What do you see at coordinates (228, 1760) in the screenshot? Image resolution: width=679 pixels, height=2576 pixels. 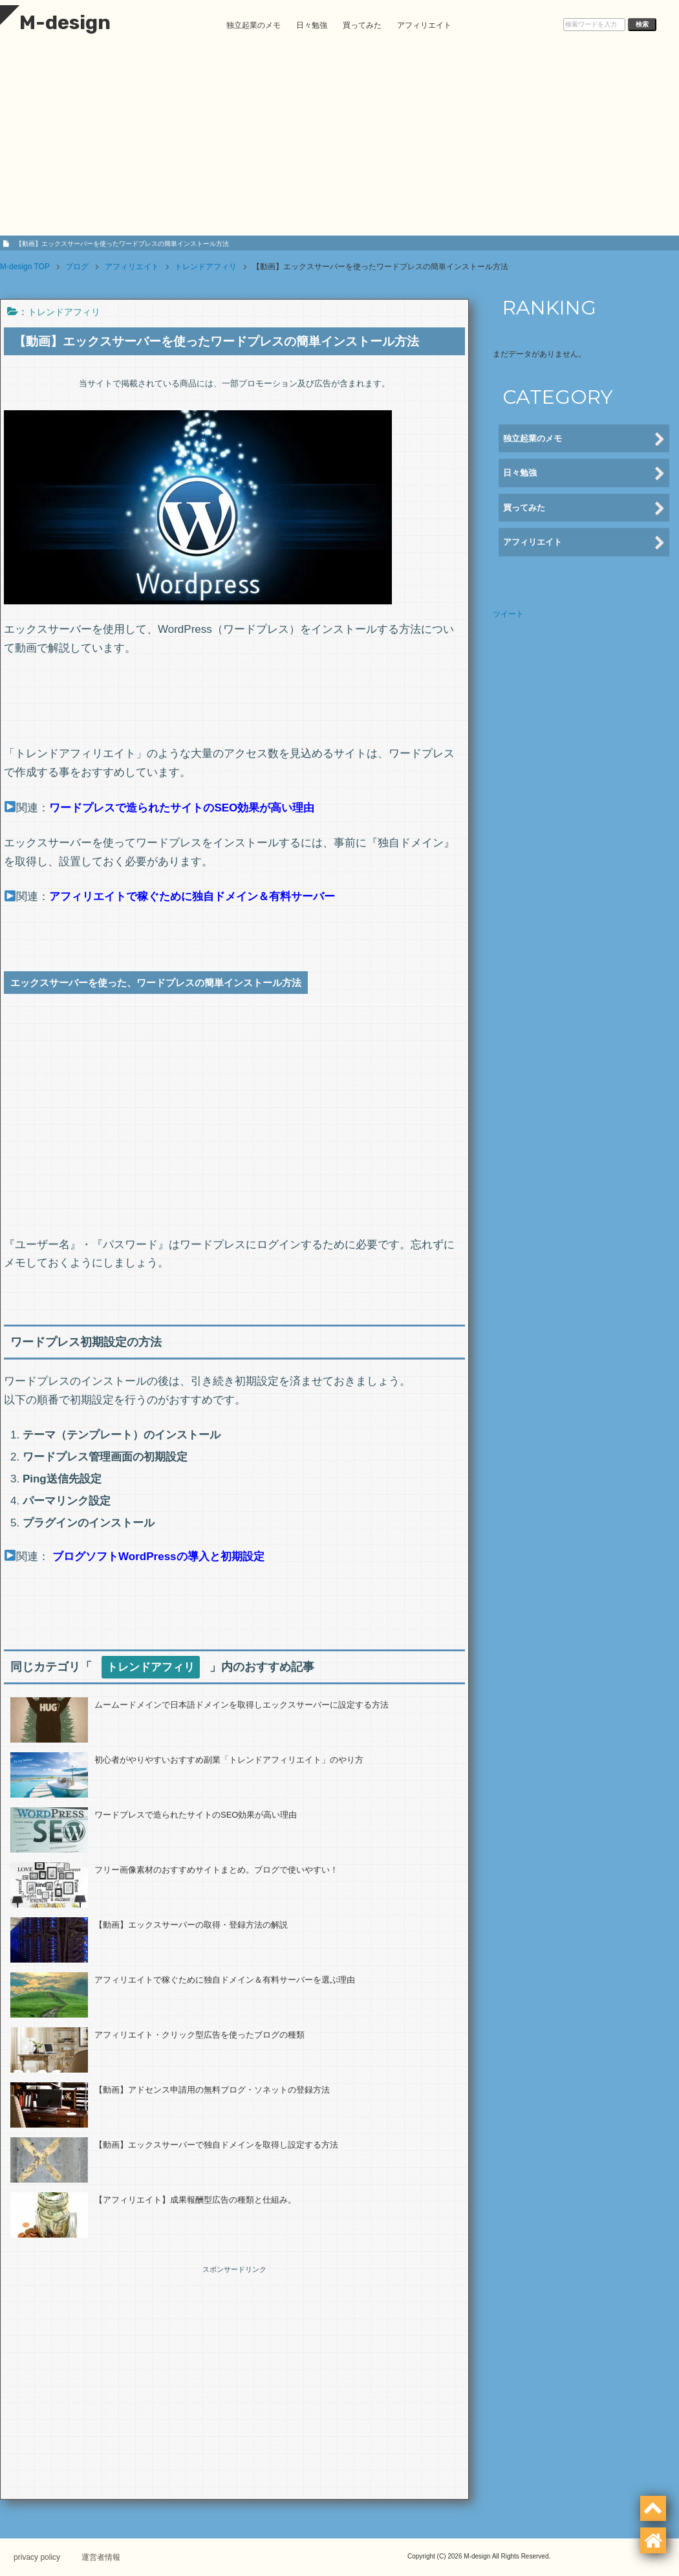 I see `初心者がやりやすいおすすめ副業「トレンドアフィリエイト」のやり方` at bounding box center [228, 1760].